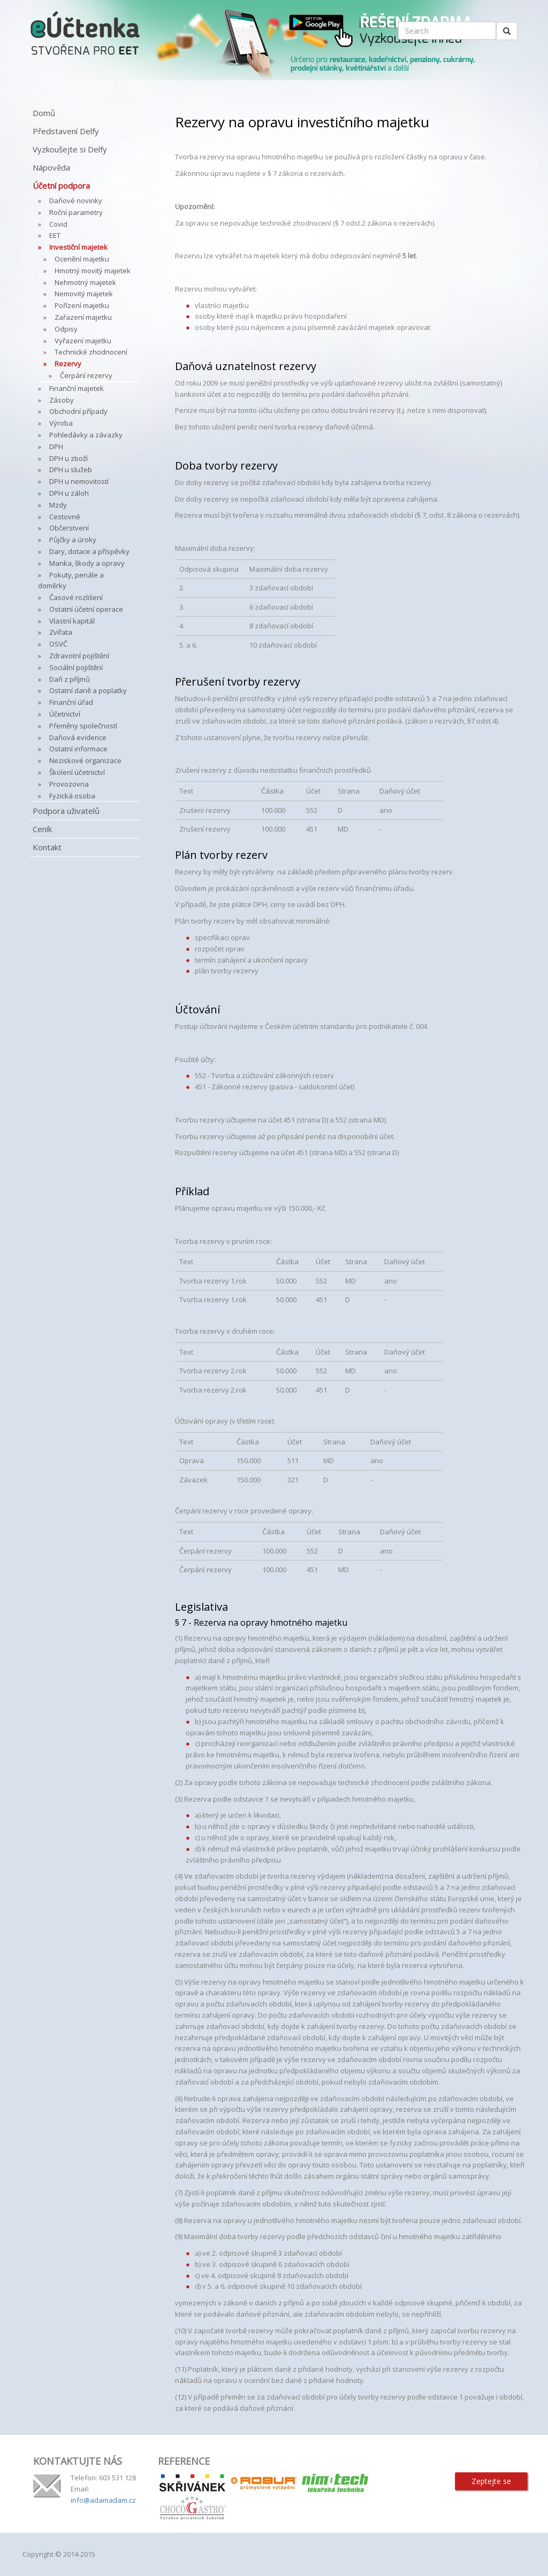 The width and height of the screenshot is (548, 2576). Describe the element at coordinates (54, 235) in the screenshot. I see `EET` at that location.